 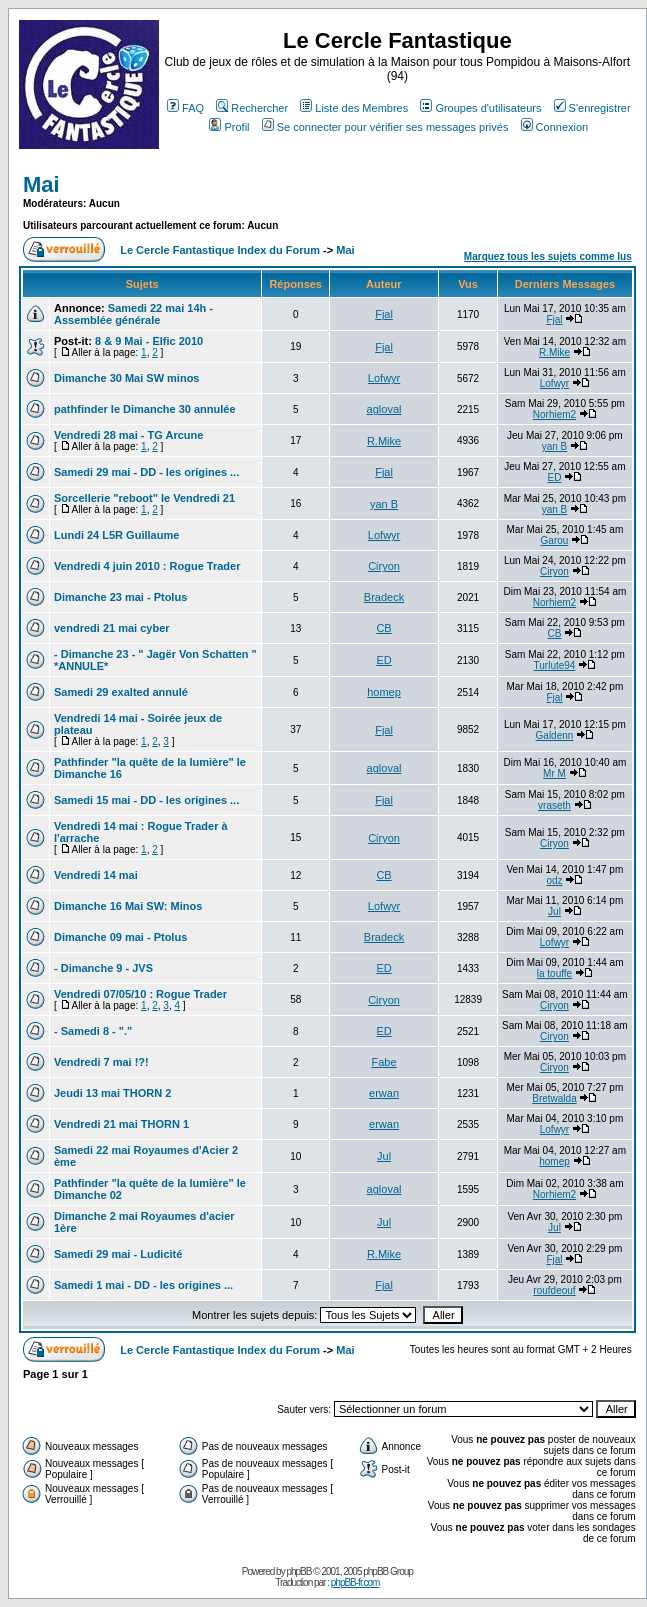 What do you see at coordinates (554, 911) in the screenshot?
I see `Jul` at bounding box center [554, 911].